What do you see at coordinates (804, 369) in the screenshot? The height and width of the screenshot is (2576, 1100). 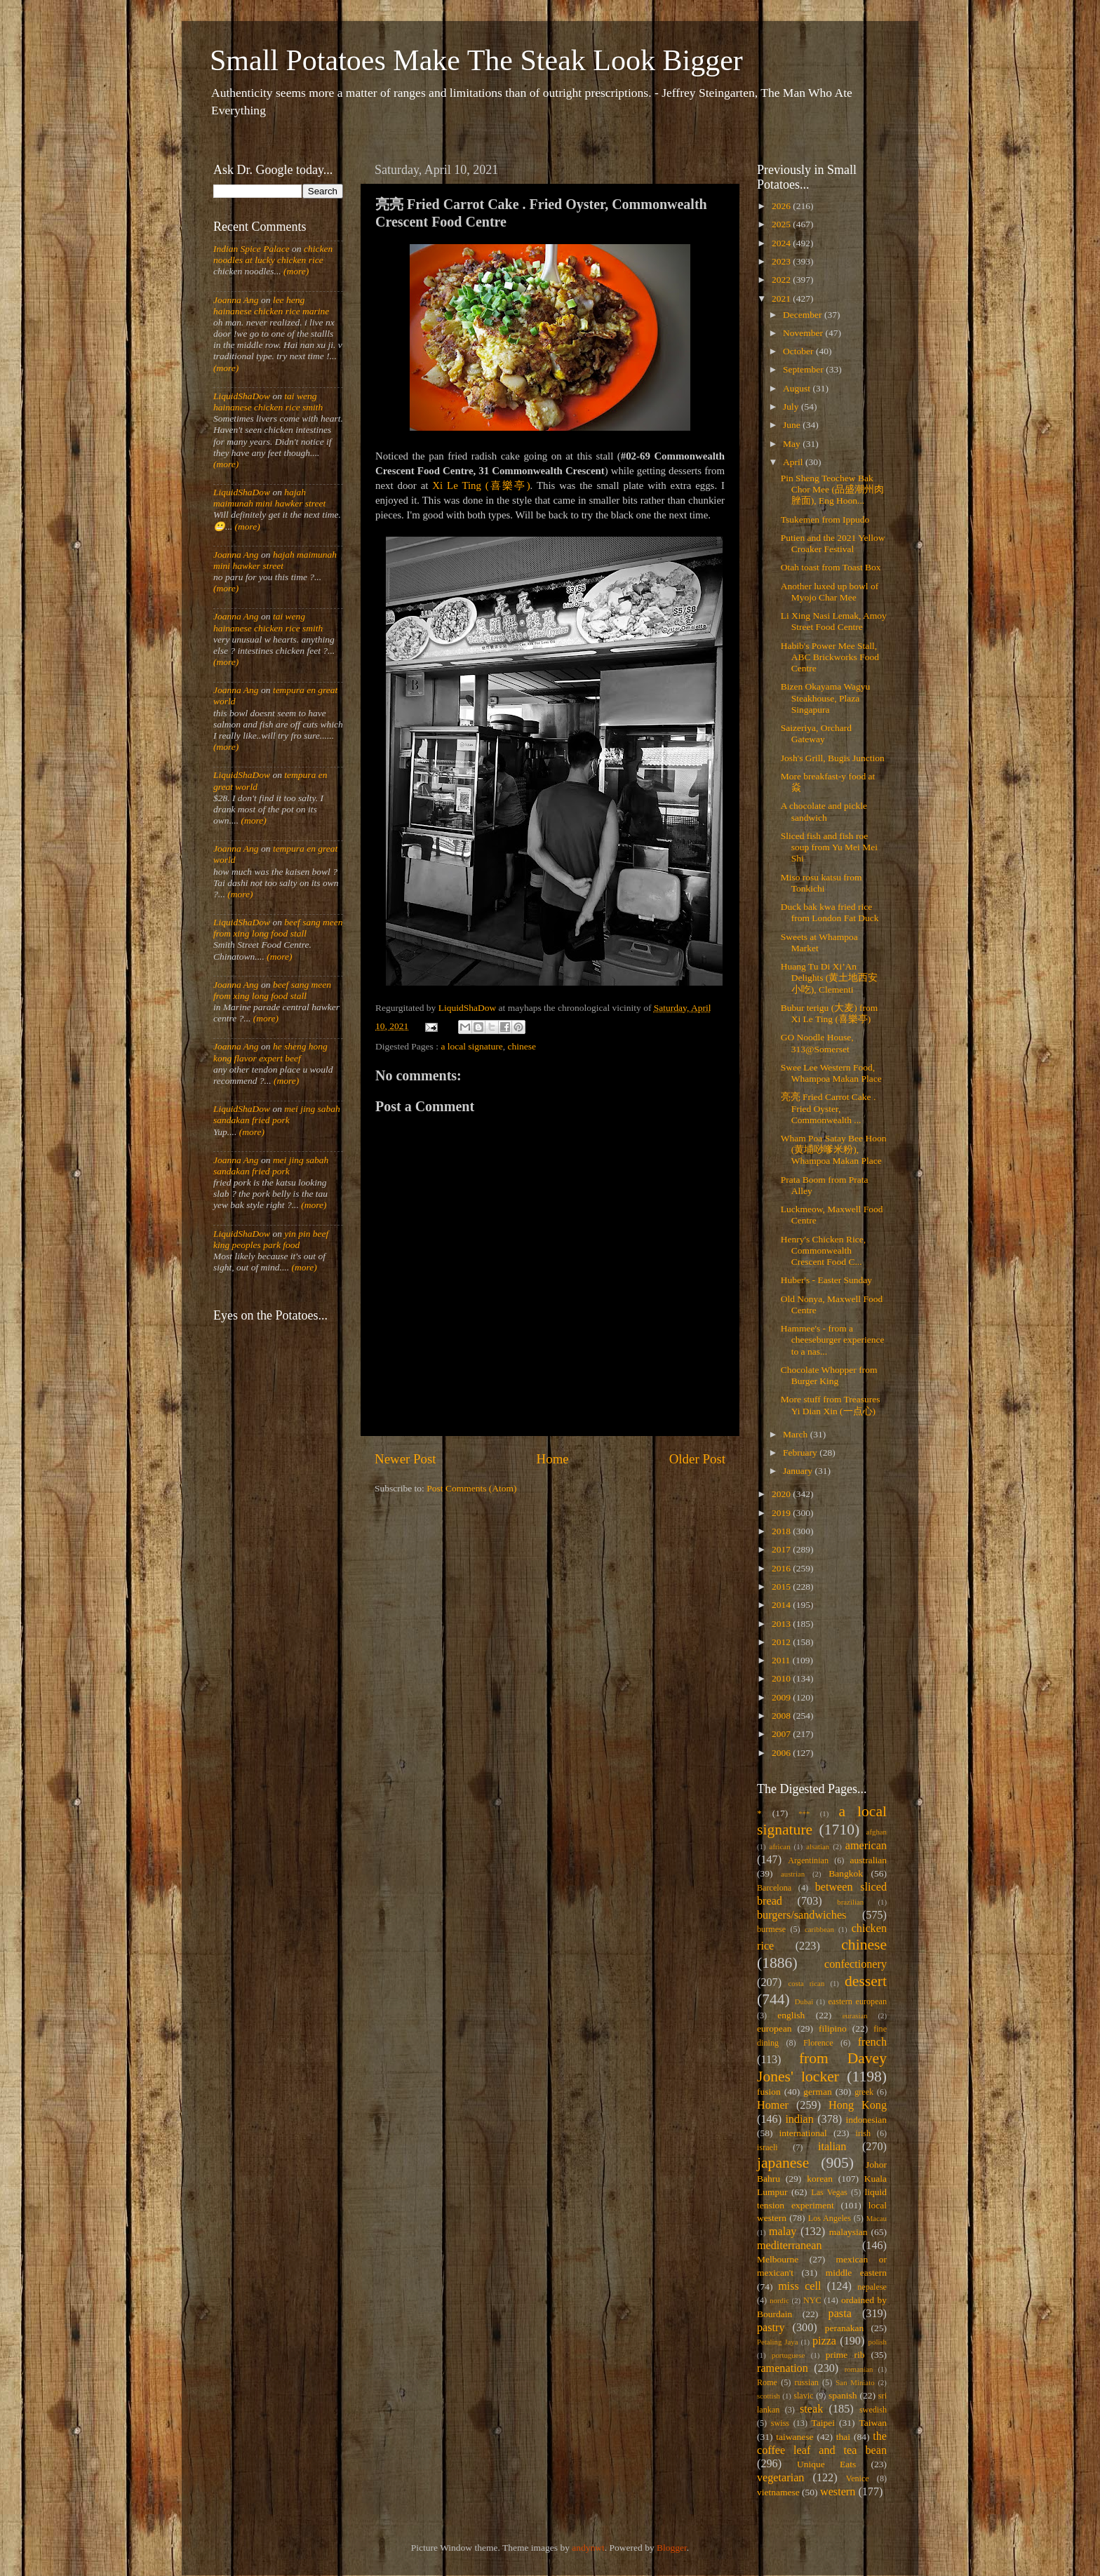 I see `September` at bounding box center [804, 369].